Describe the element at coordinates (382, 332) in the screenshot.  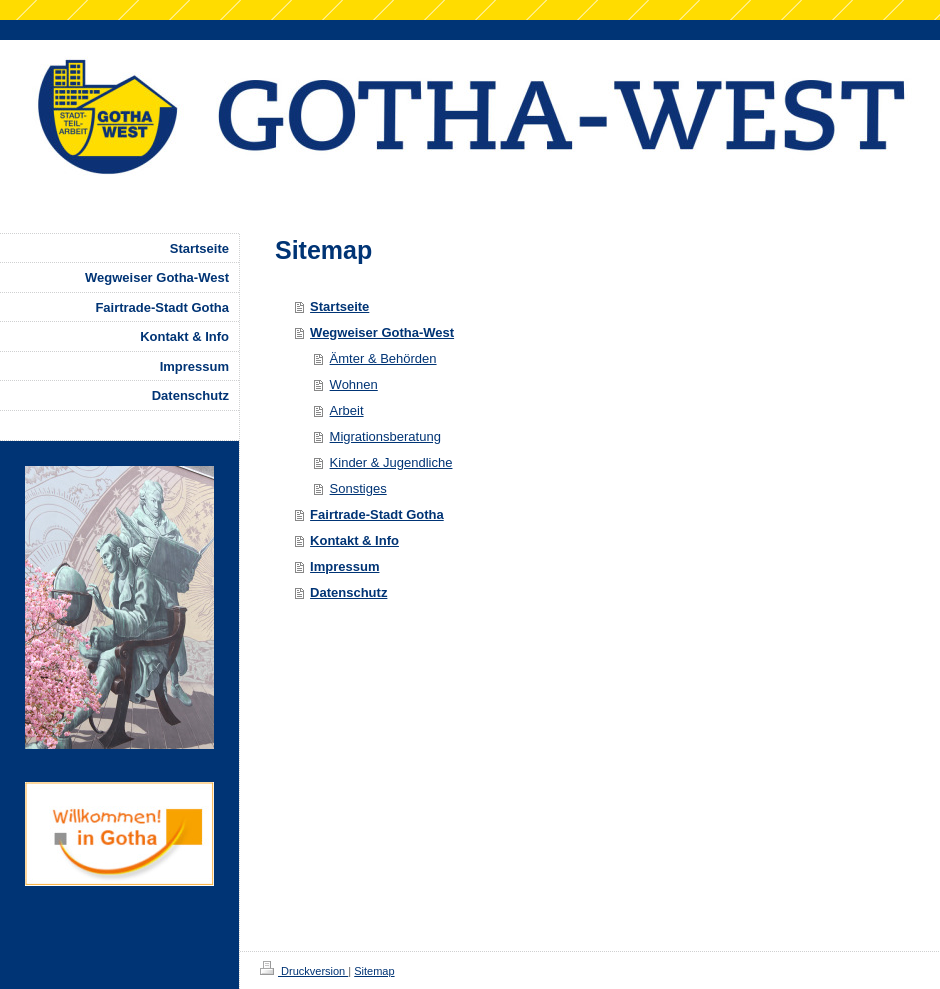
I see `Wegweiser Gotha-West` at that location.